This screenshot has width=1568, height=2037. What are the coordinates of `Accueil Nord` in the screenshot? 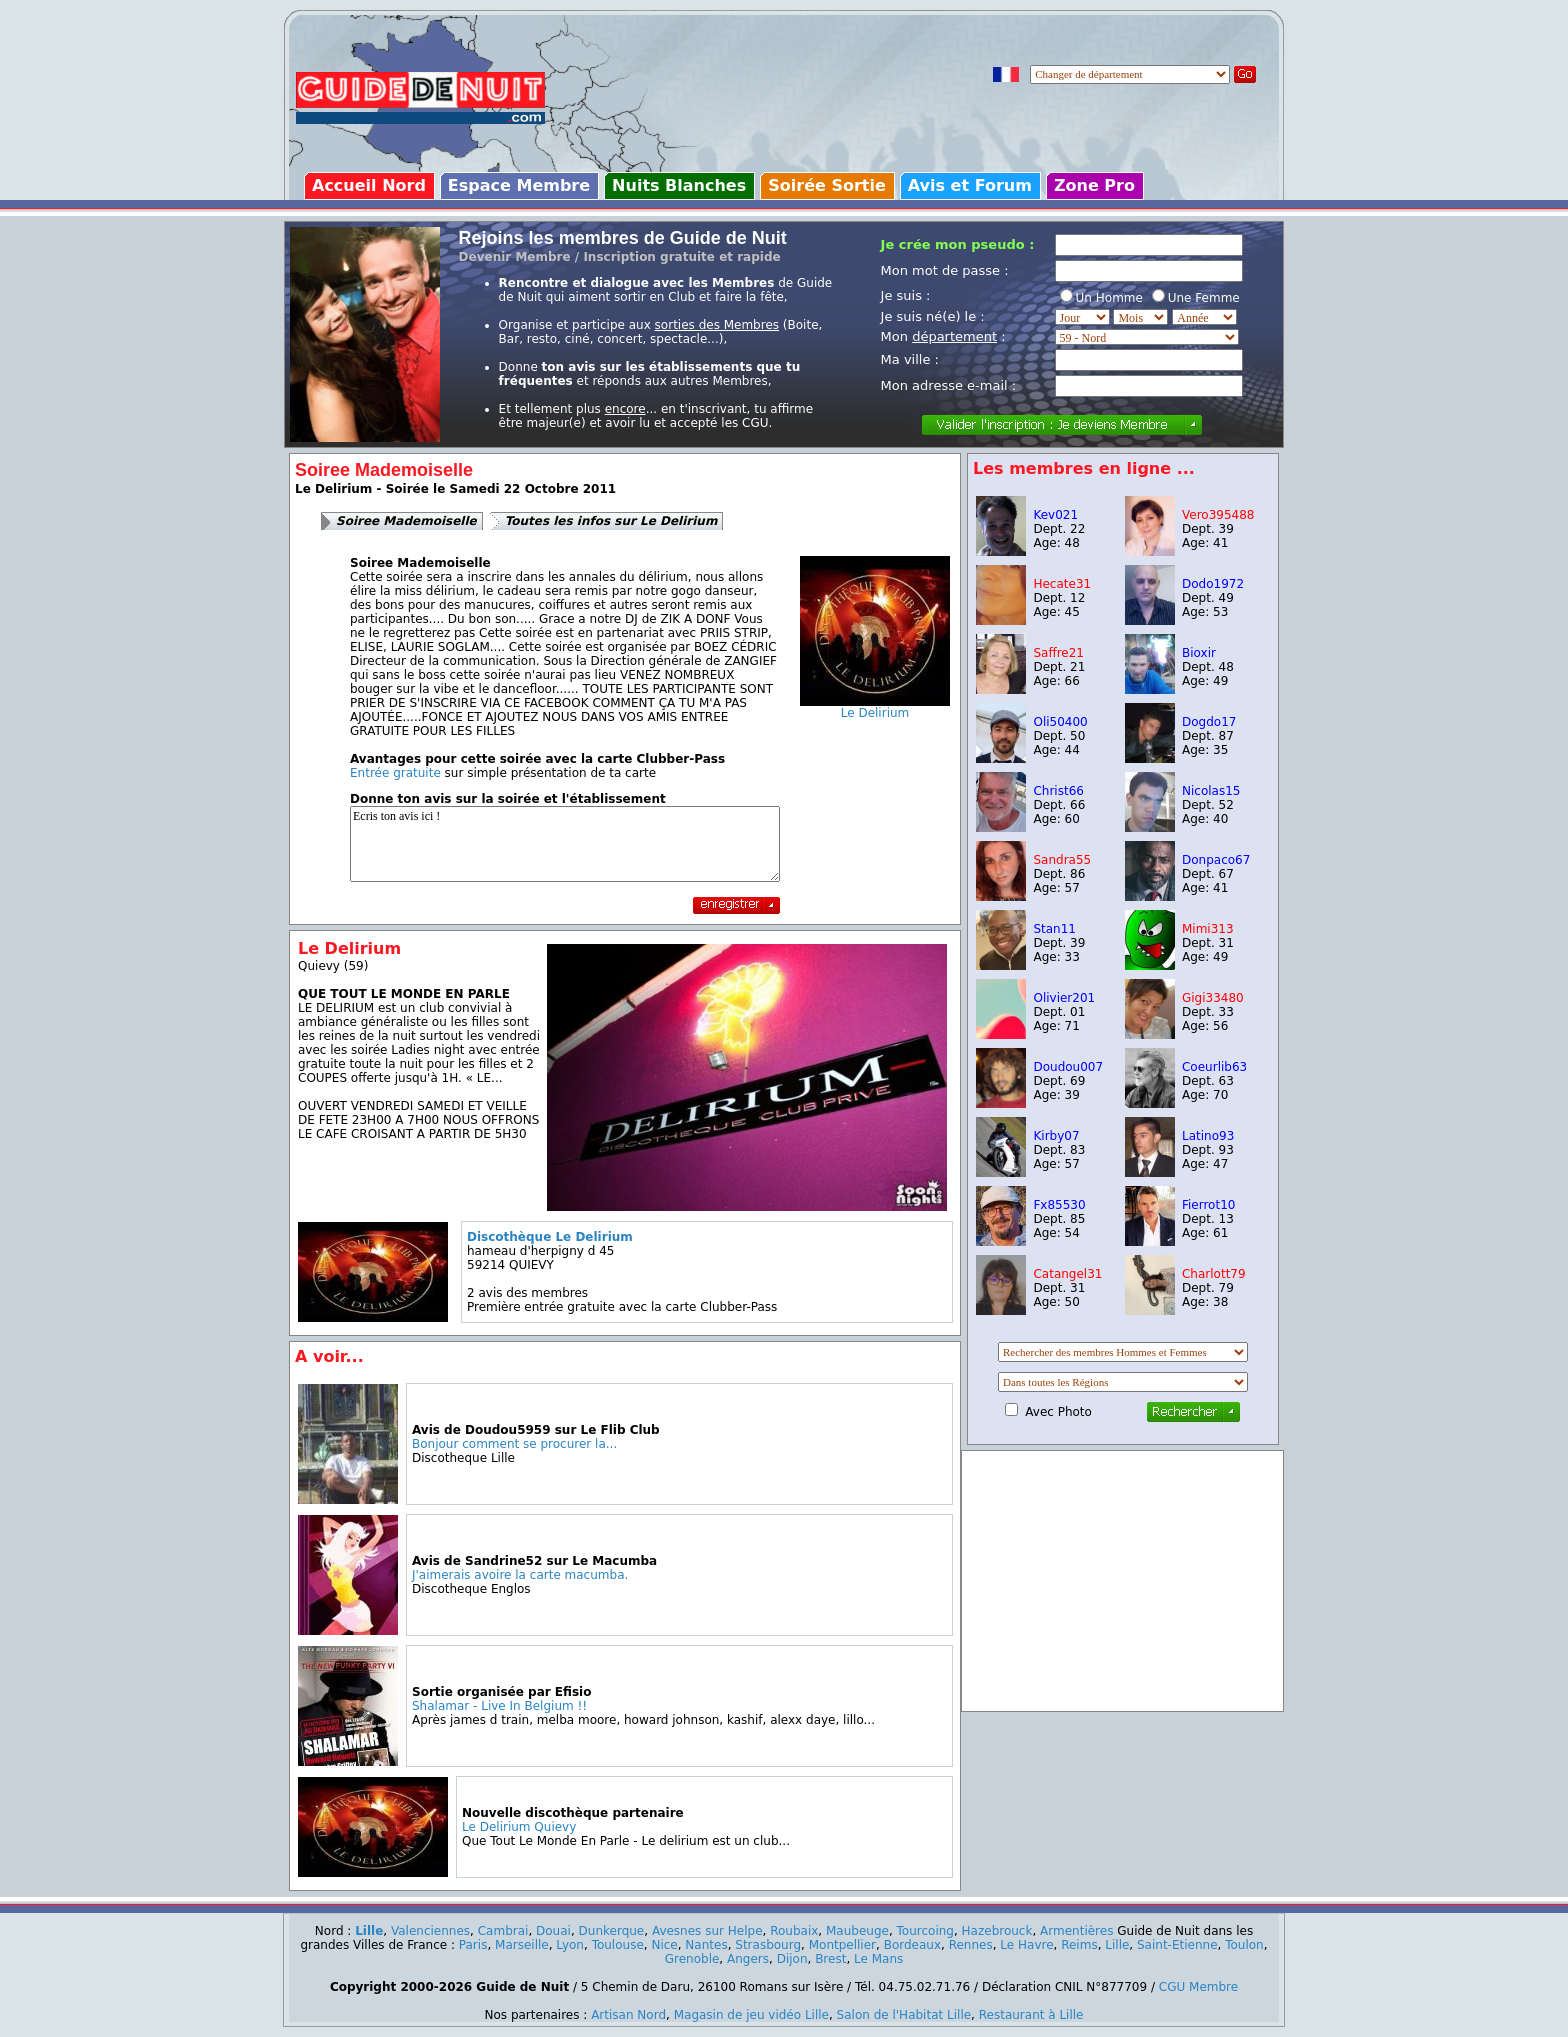 It's located at (369, 185).